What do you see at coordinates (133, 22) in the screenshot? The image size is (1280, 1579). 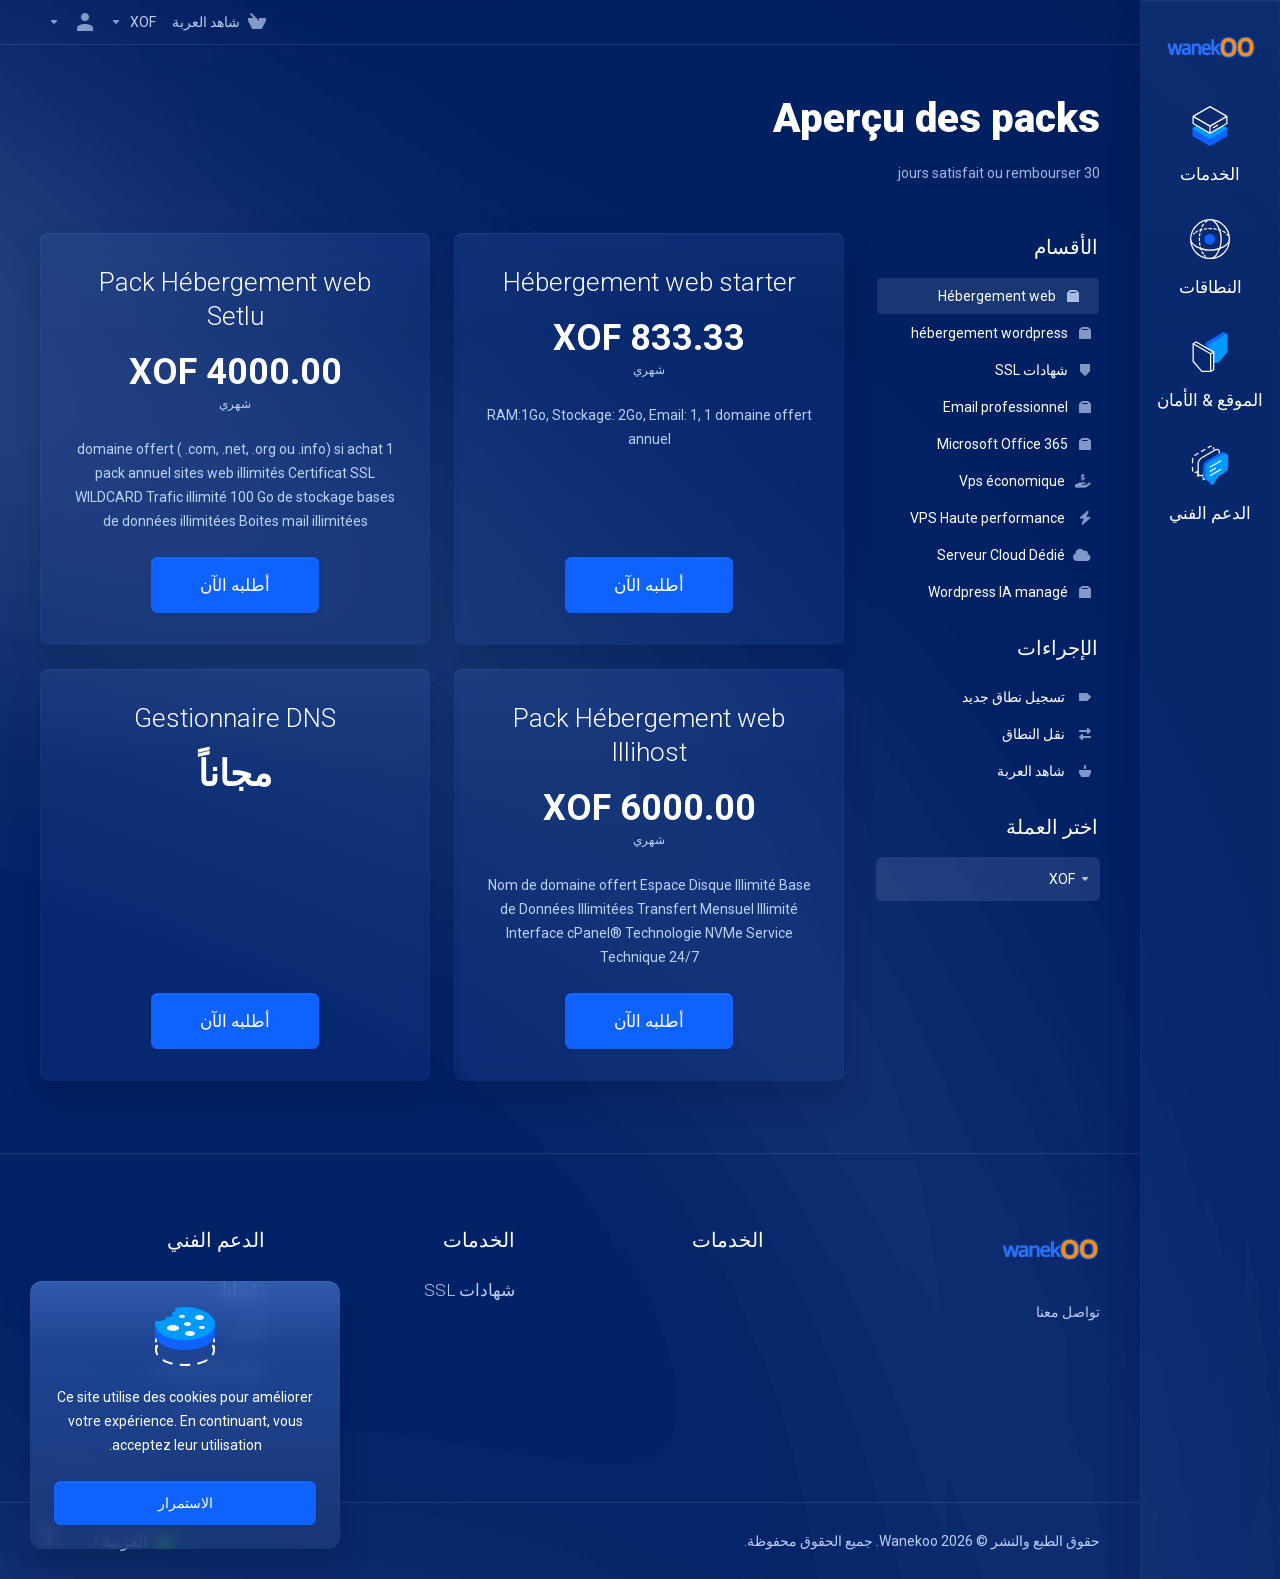 I see `[Currencies-147]` at bounding box center [133, 22].